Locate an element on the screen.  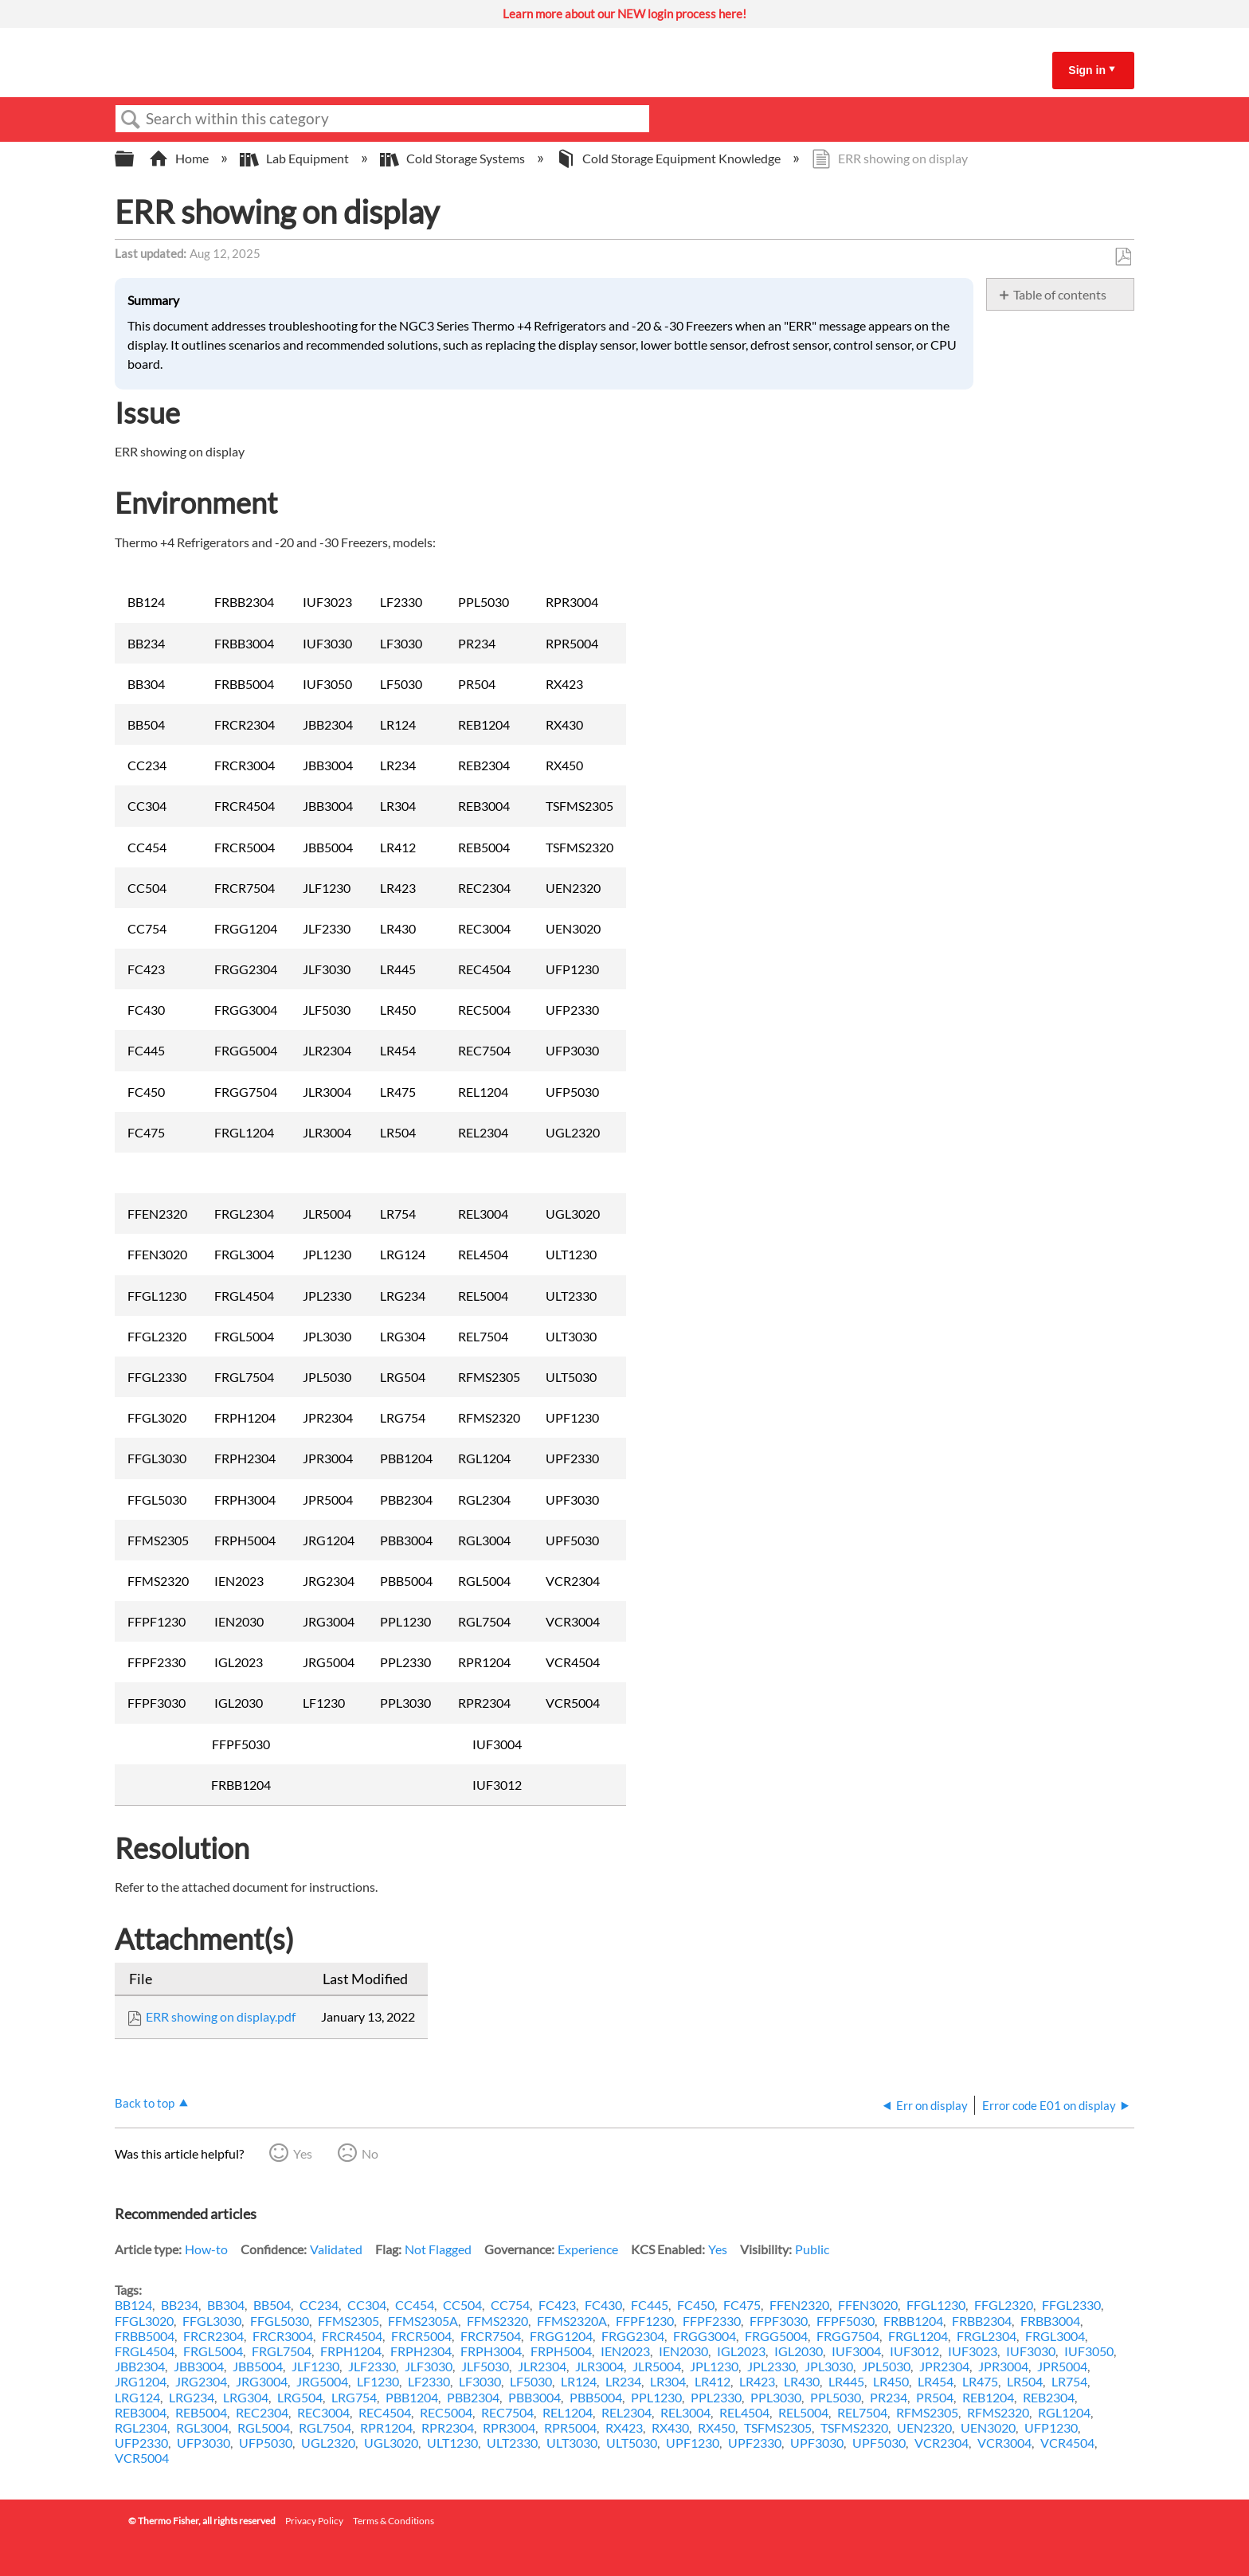
VCR5004 is located at coordinates (142, 2457).